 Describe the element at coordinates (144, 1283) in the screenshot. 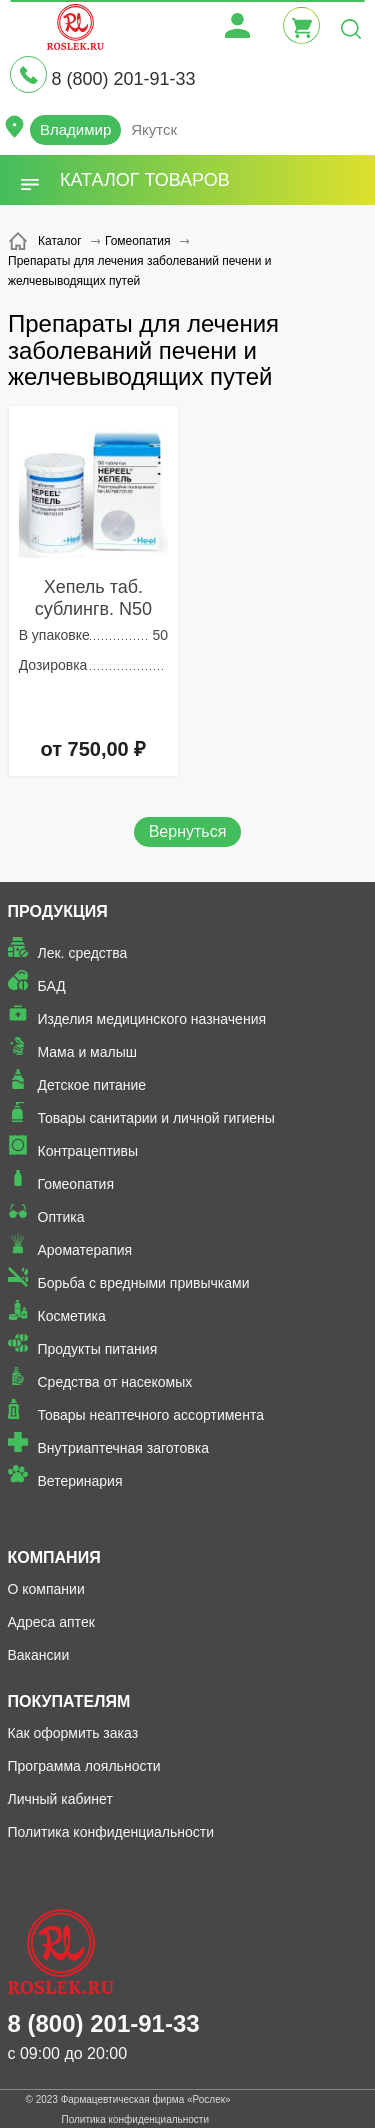

I see `Борьба с вредными привычками` at that location.